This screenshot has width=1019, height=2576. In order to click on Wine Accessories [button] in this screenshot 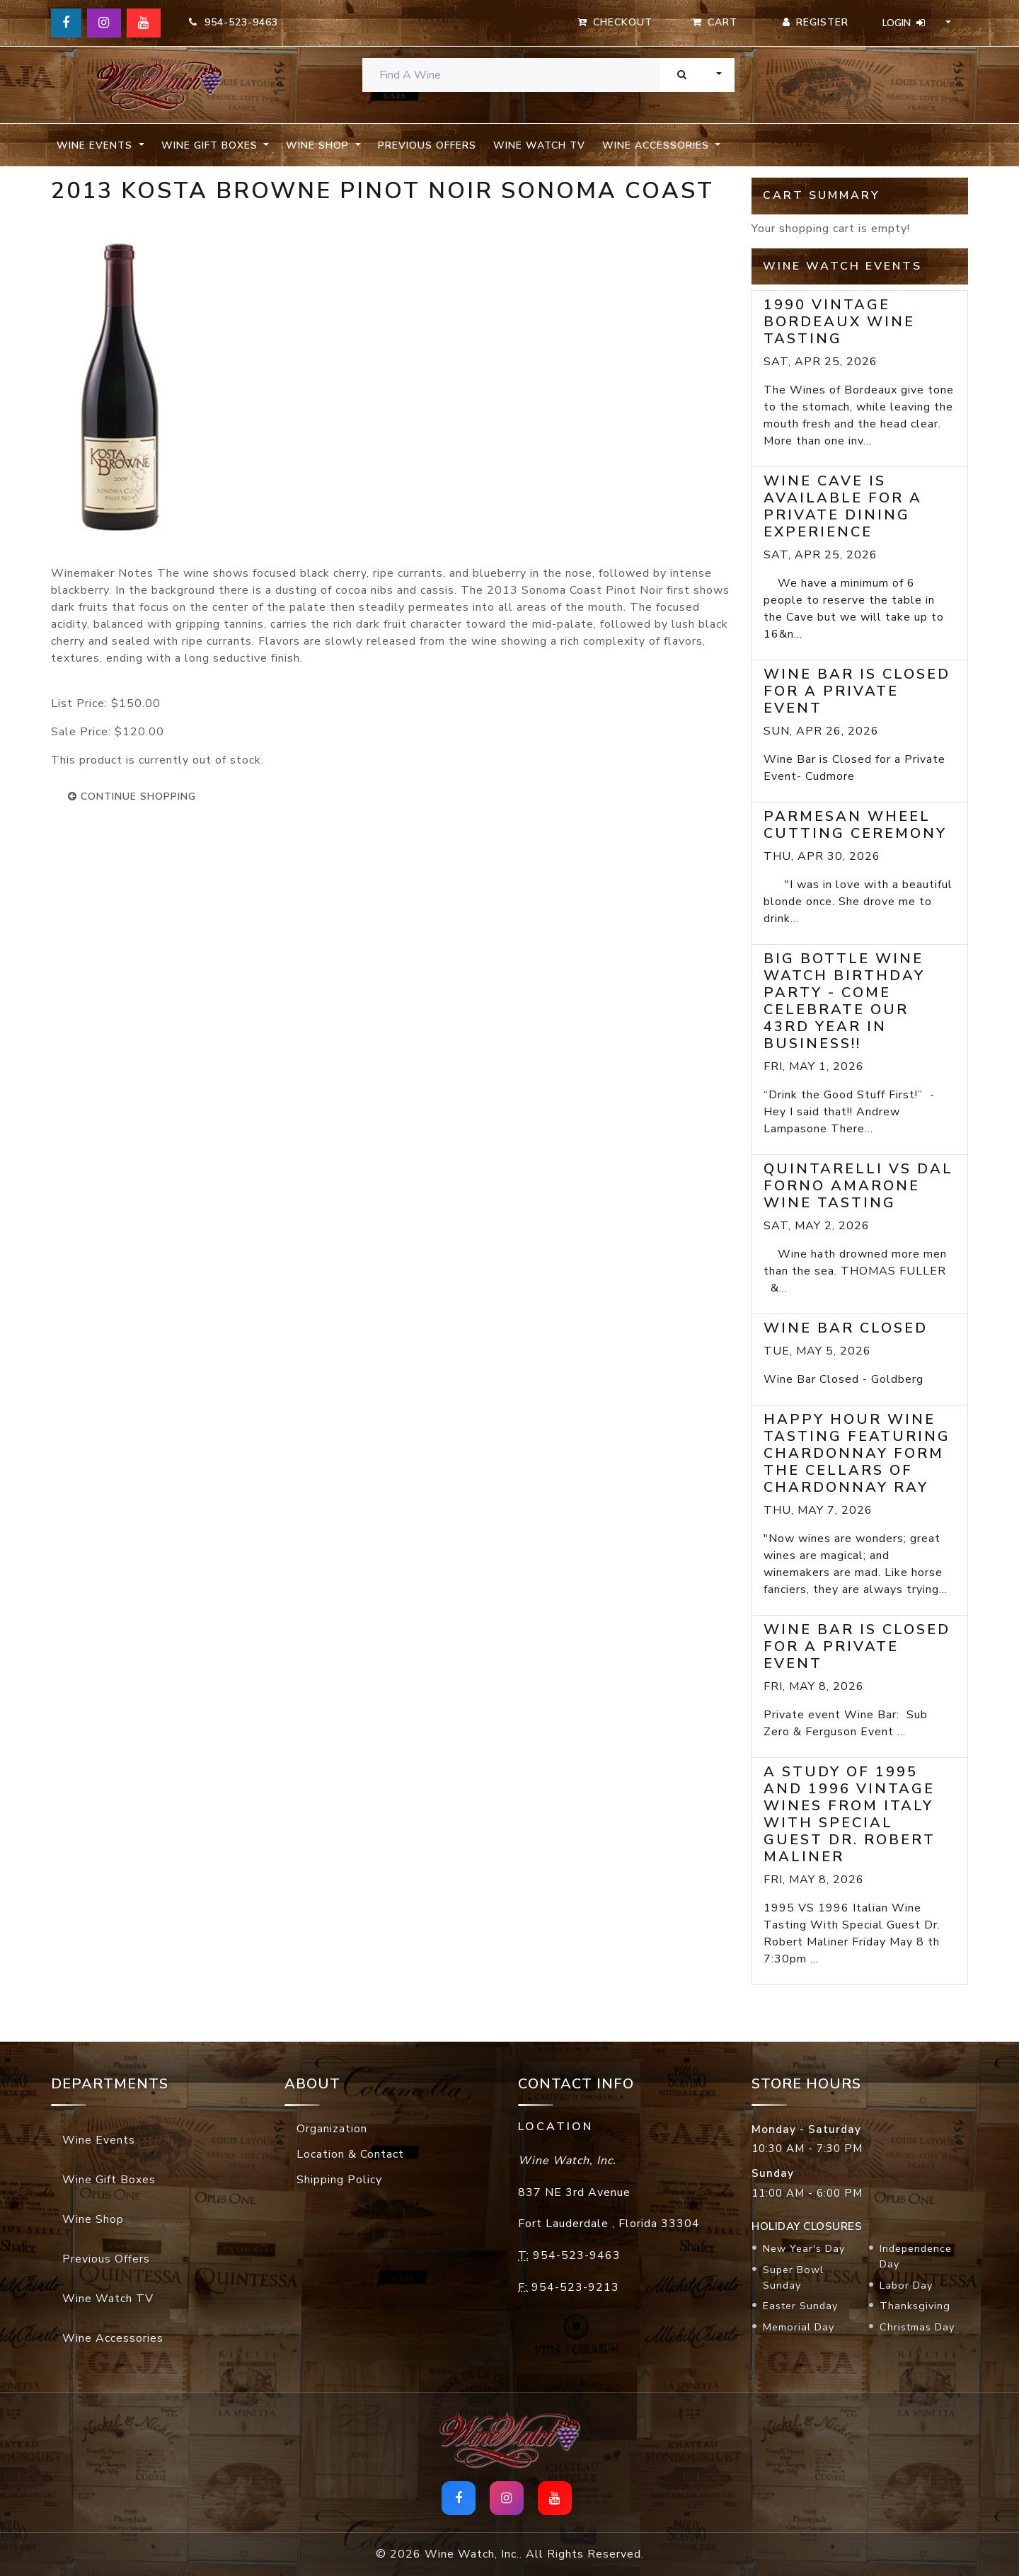, I will do `click(657, 145)`.